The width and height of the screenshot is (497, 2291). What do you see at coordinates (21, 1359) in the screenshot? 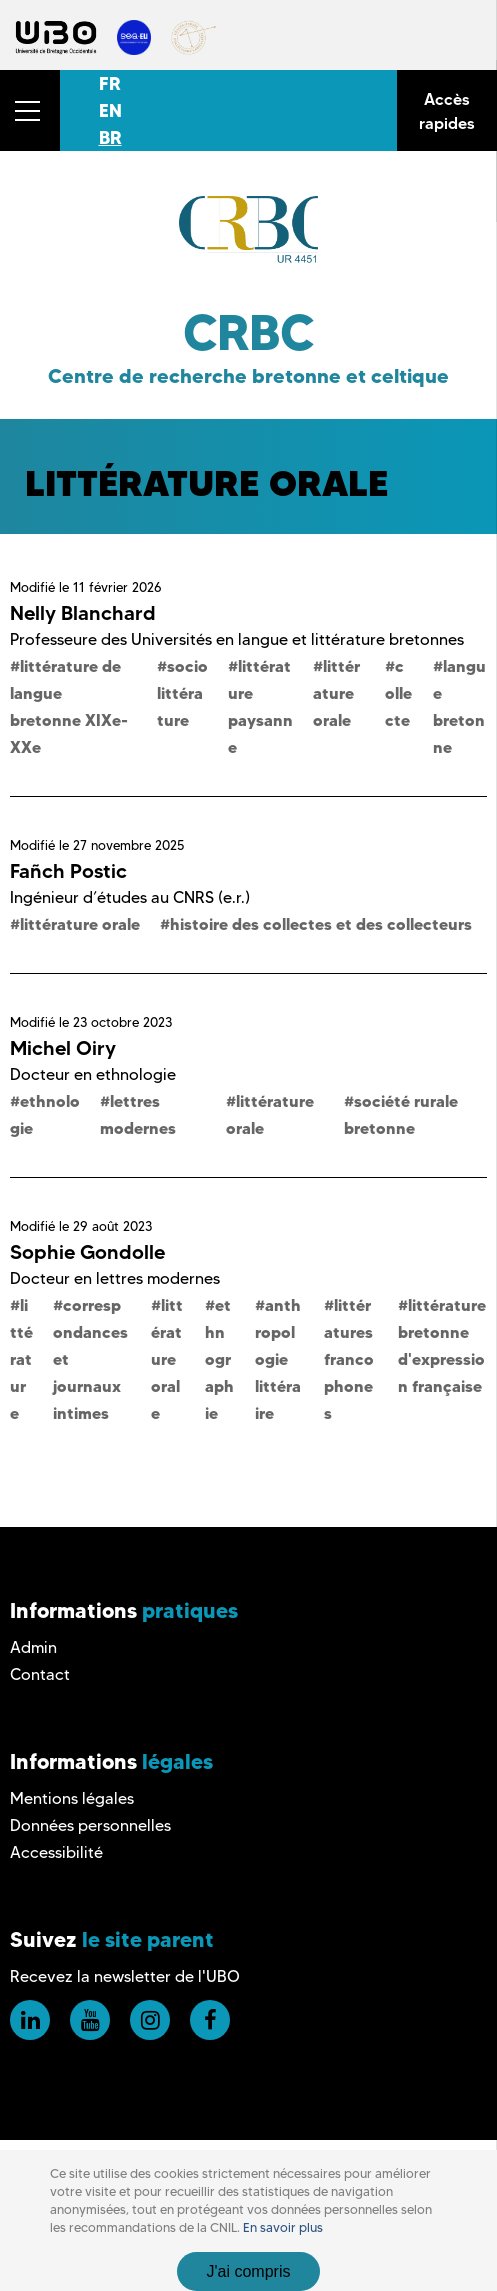
I see `littérature` at bounding box center [21, 1359].